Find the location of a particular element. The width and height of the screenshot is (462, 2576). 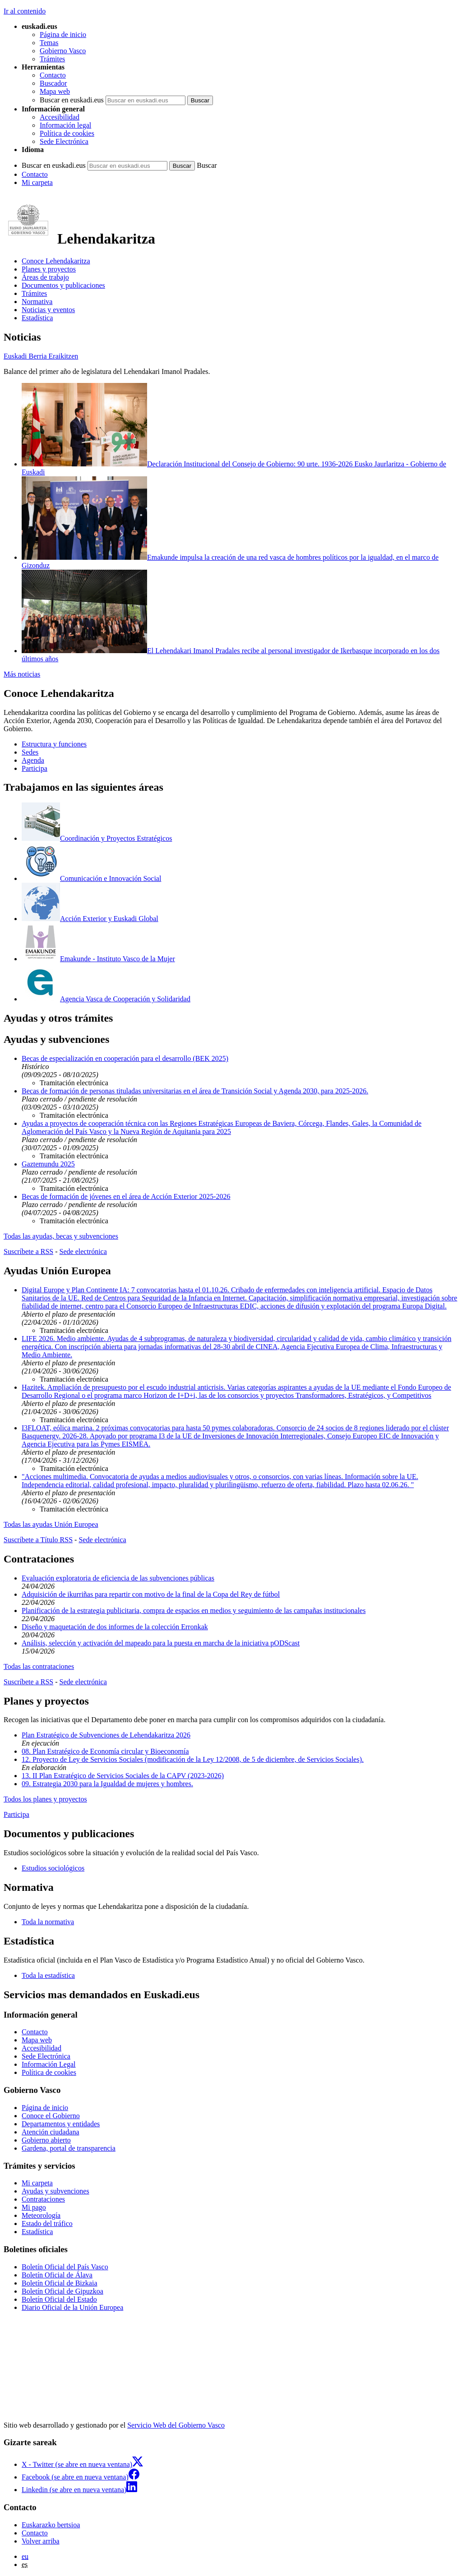

Más noticias is located at coordinates (22, 674).